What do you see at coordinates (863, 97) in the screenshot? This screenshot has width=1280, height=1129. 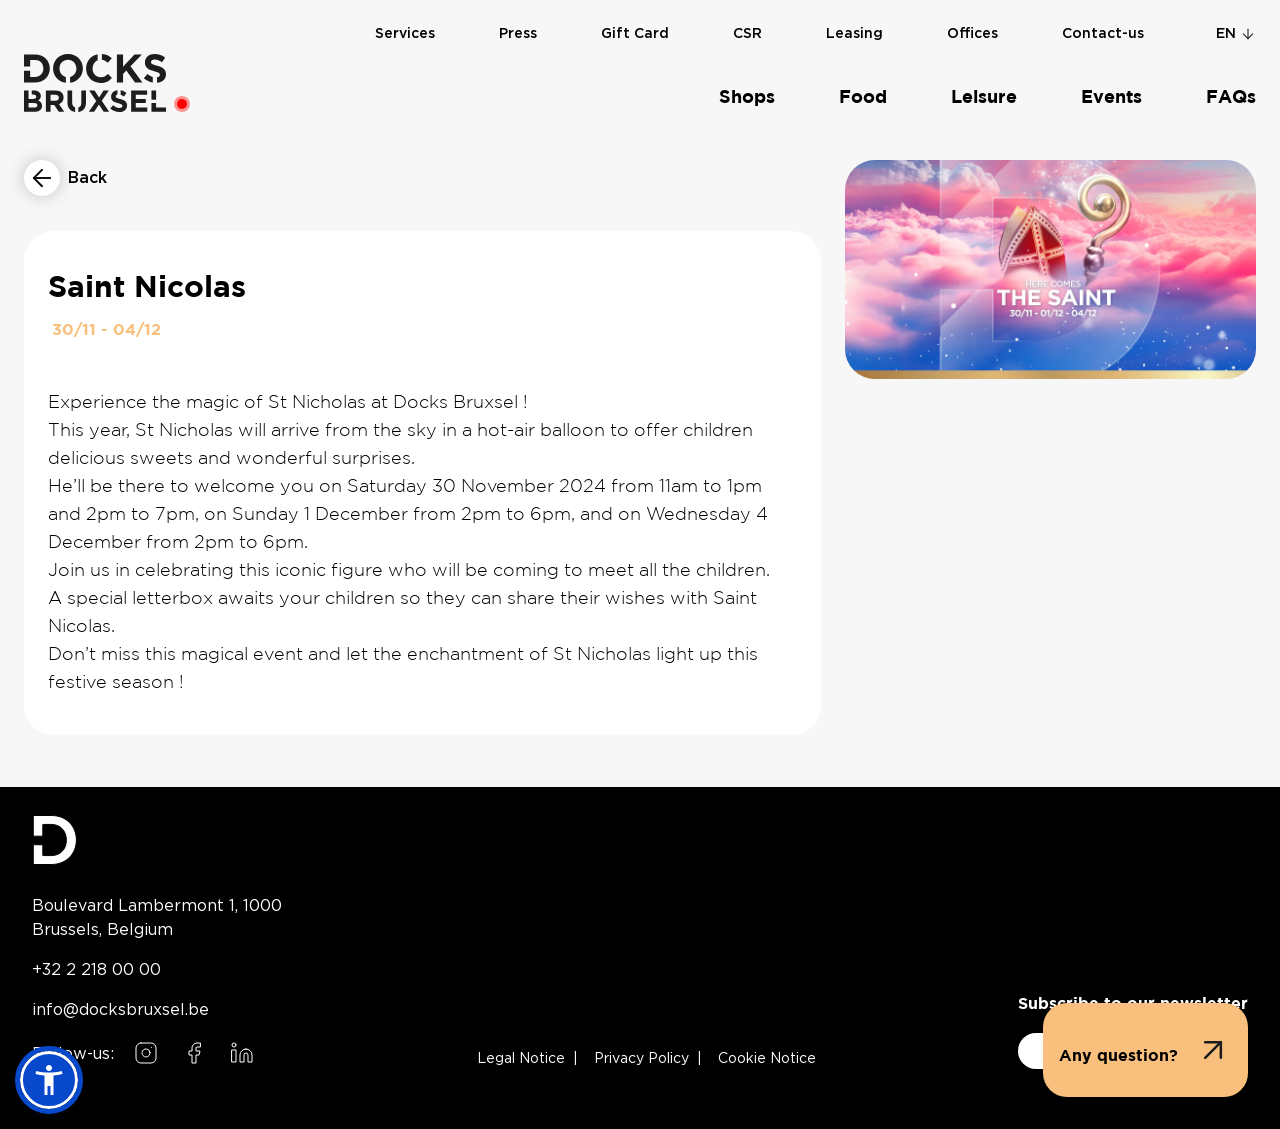 I see `Food` at bounding box center [863, 97].